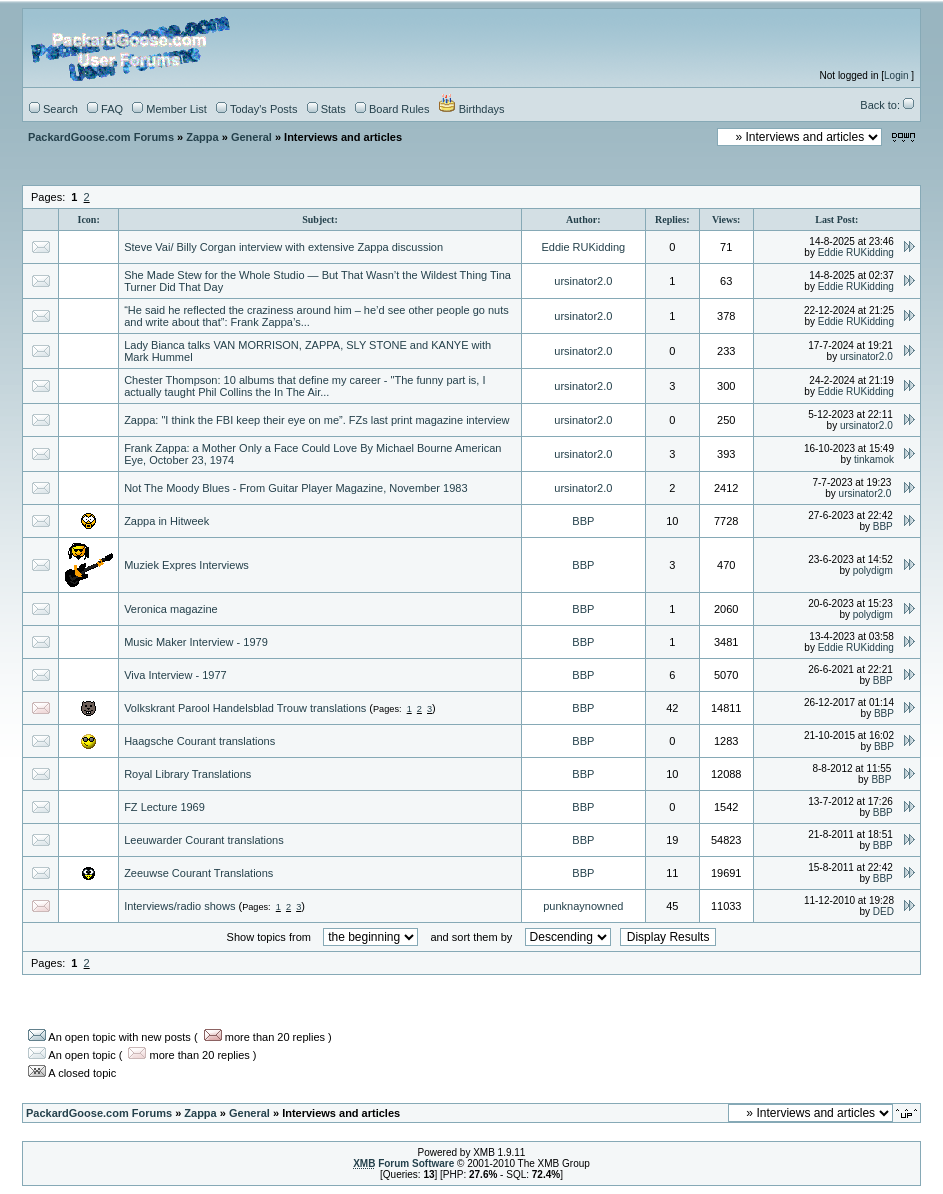 This screenshot has height=1194, width=943. I want to click on Veronica magazine, so click(171, 609).